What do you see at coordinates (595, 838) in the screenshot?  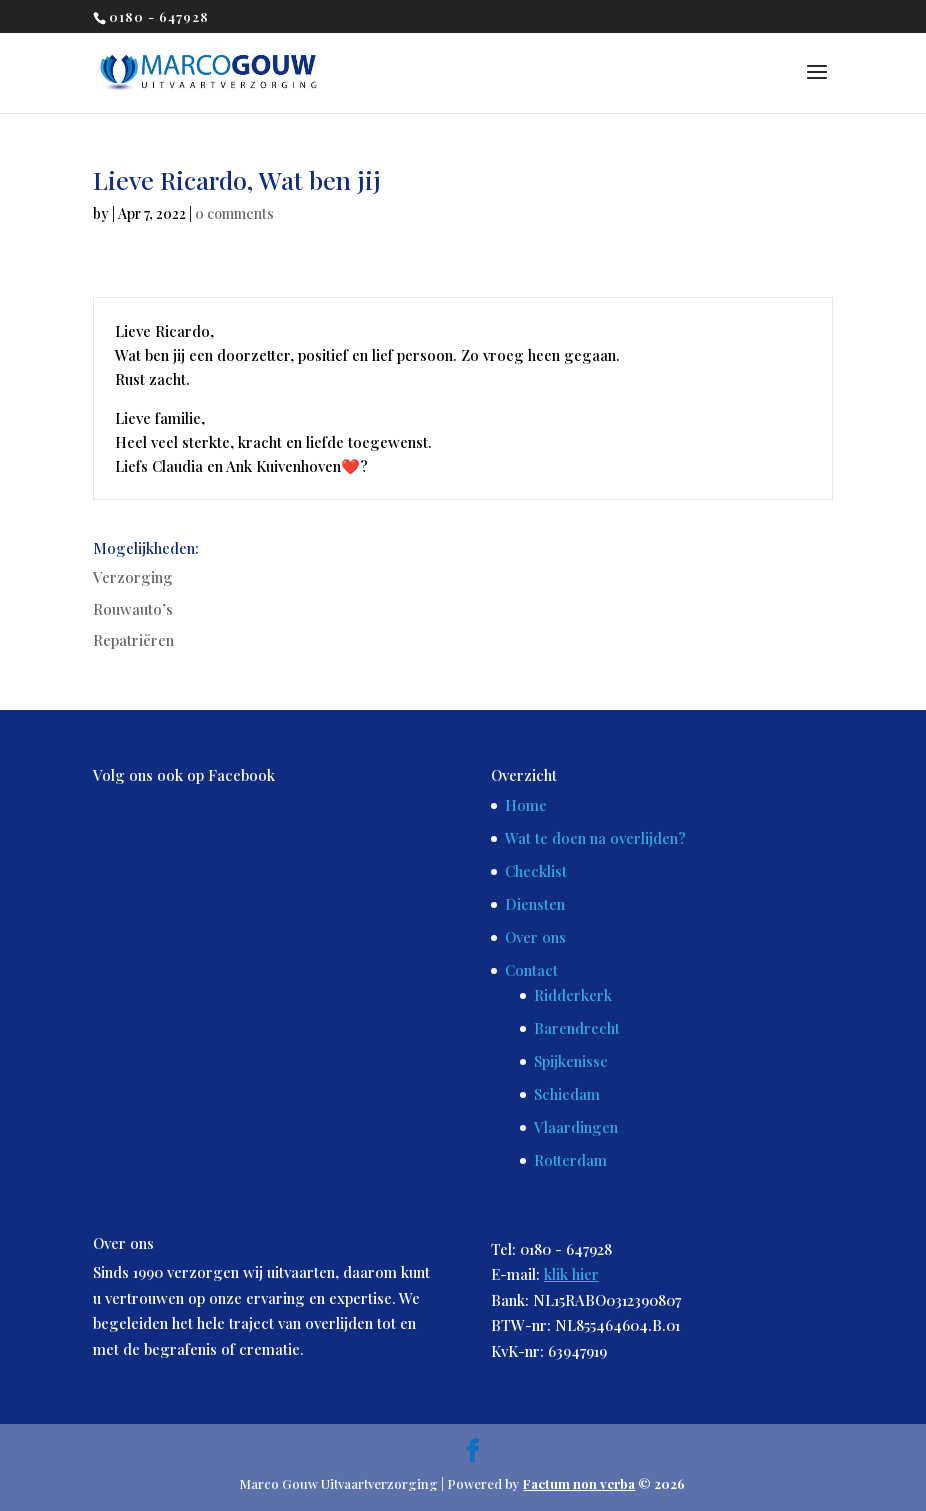 I see `Wat te doen na overlijden?` at bounding box center [595, 838].